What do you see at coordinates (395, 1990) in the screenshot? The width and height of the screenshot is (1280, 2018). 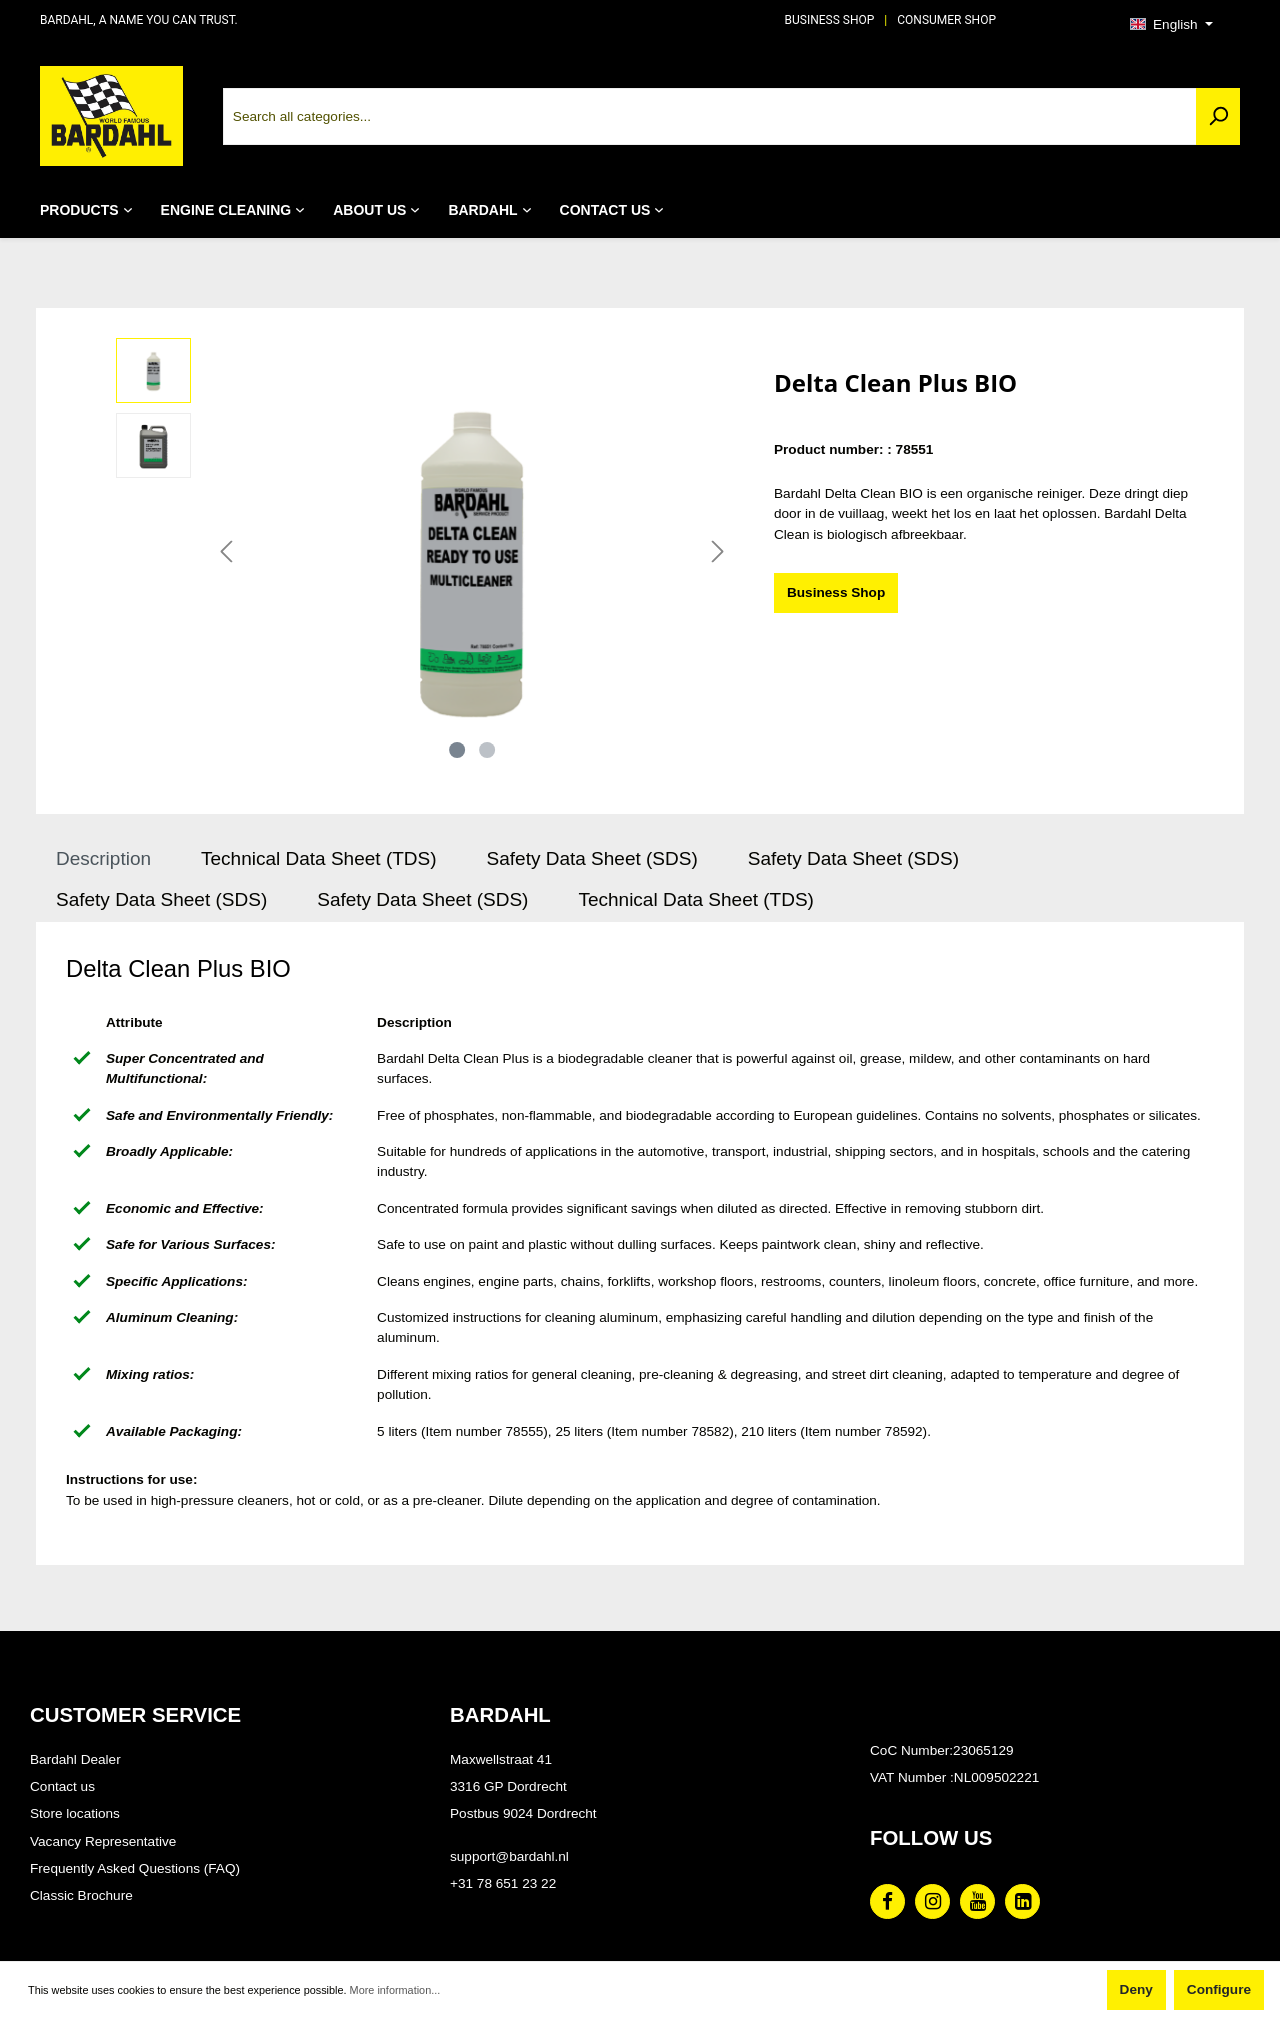 I see `More information...` at bounding box center [395, 1990].